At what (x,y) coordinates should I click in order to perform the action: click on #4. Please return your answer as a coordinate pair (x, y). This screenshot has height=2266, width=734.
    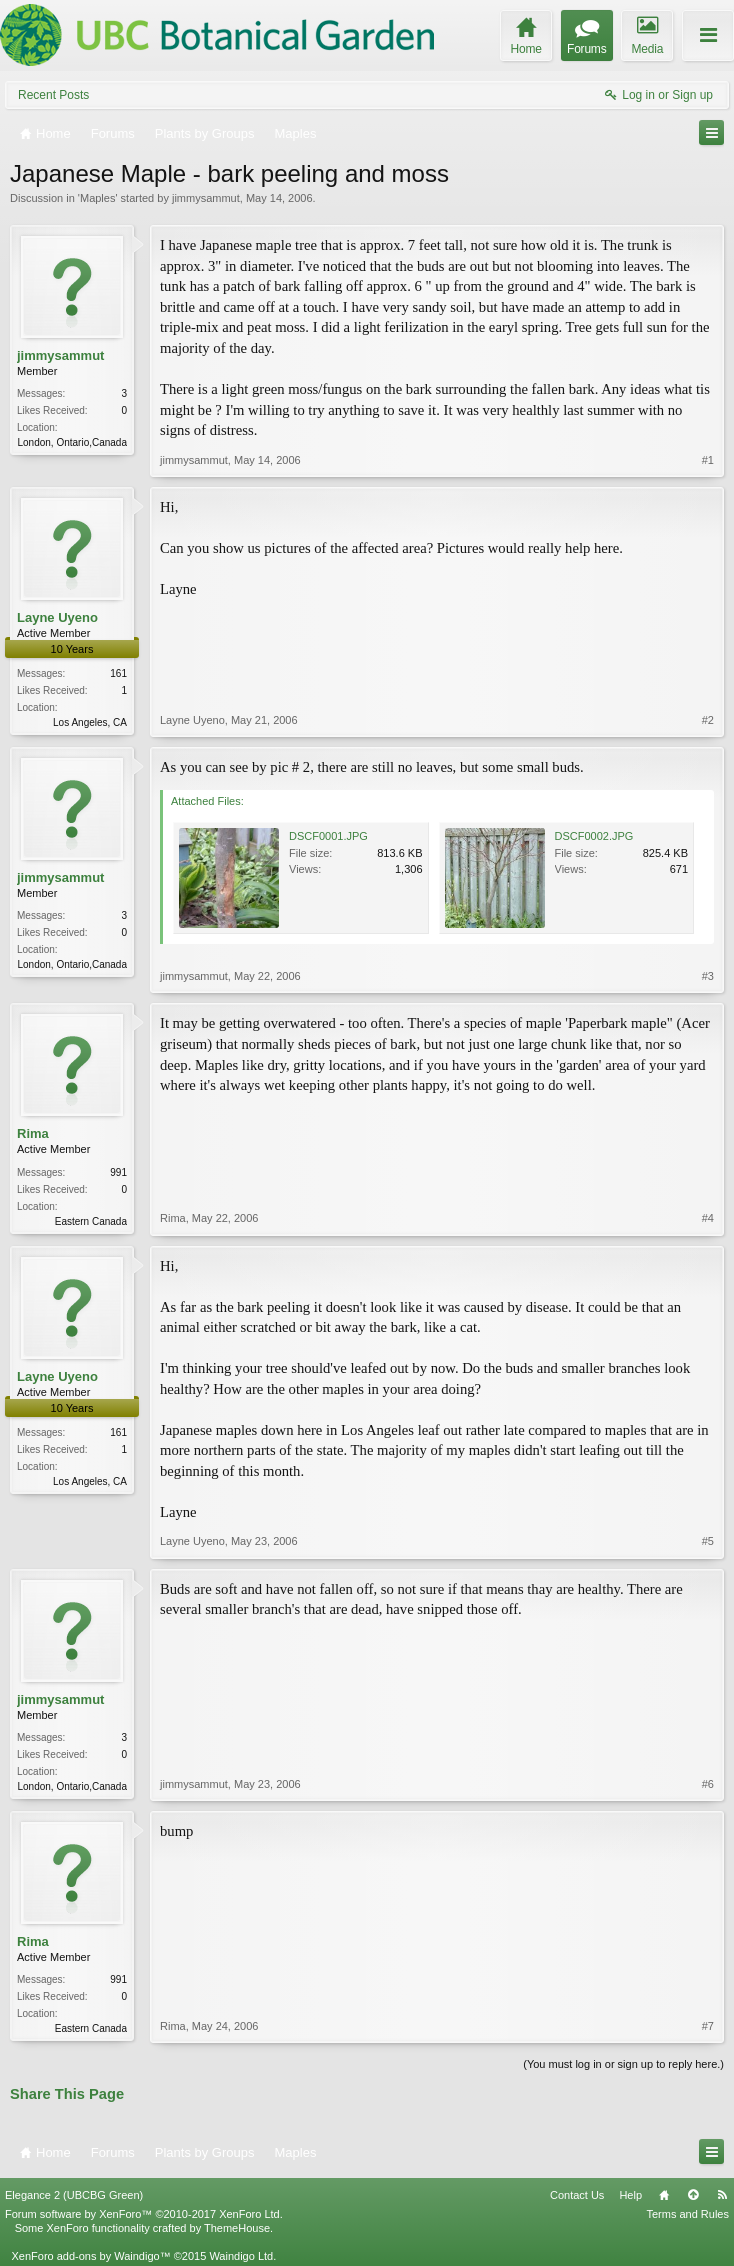
    Looking at the image, I should click on (708, 1218).